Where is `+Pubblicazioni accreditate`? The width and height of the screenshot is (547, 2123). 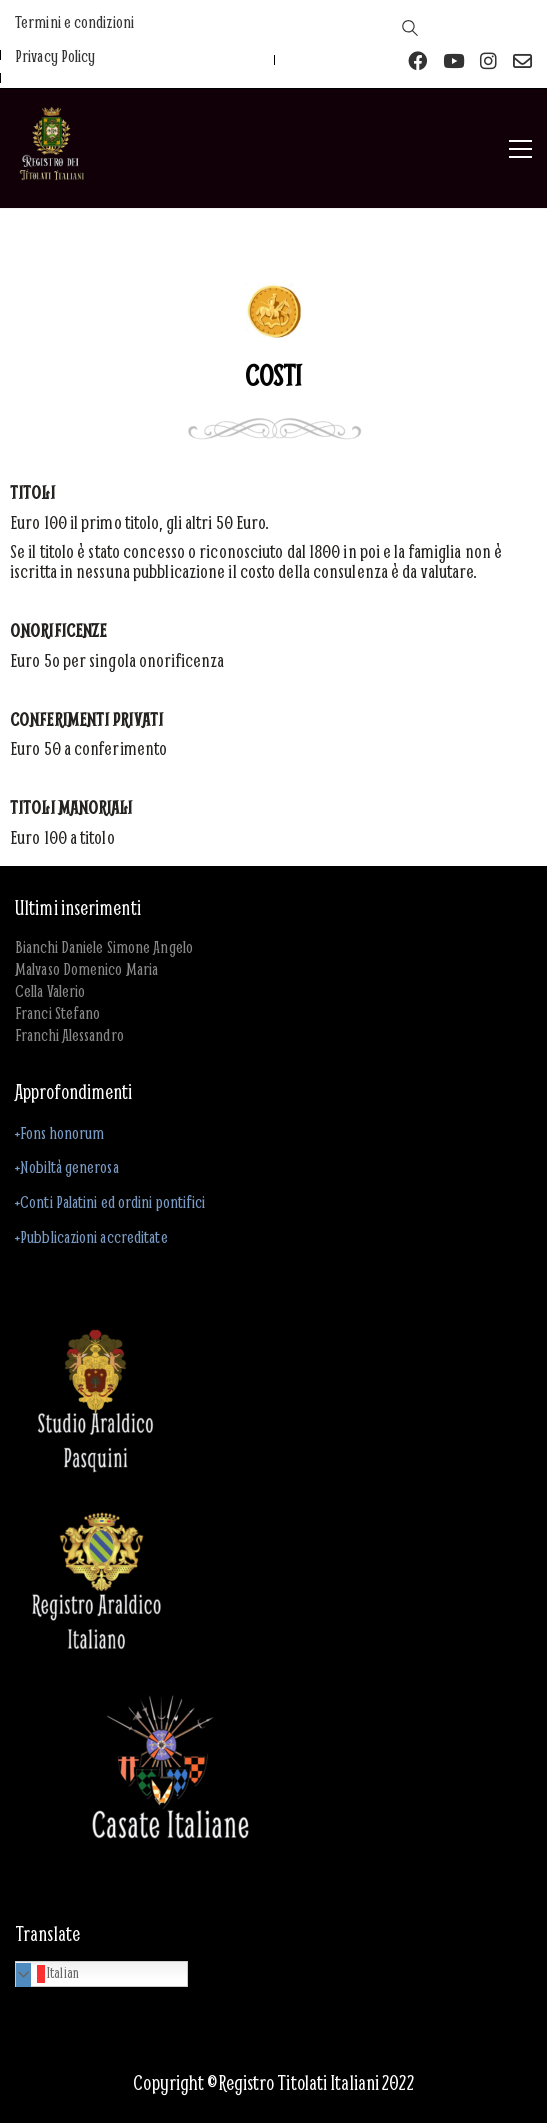 +Pubblicazioni accreditate is located at coordinates (91, 1236).